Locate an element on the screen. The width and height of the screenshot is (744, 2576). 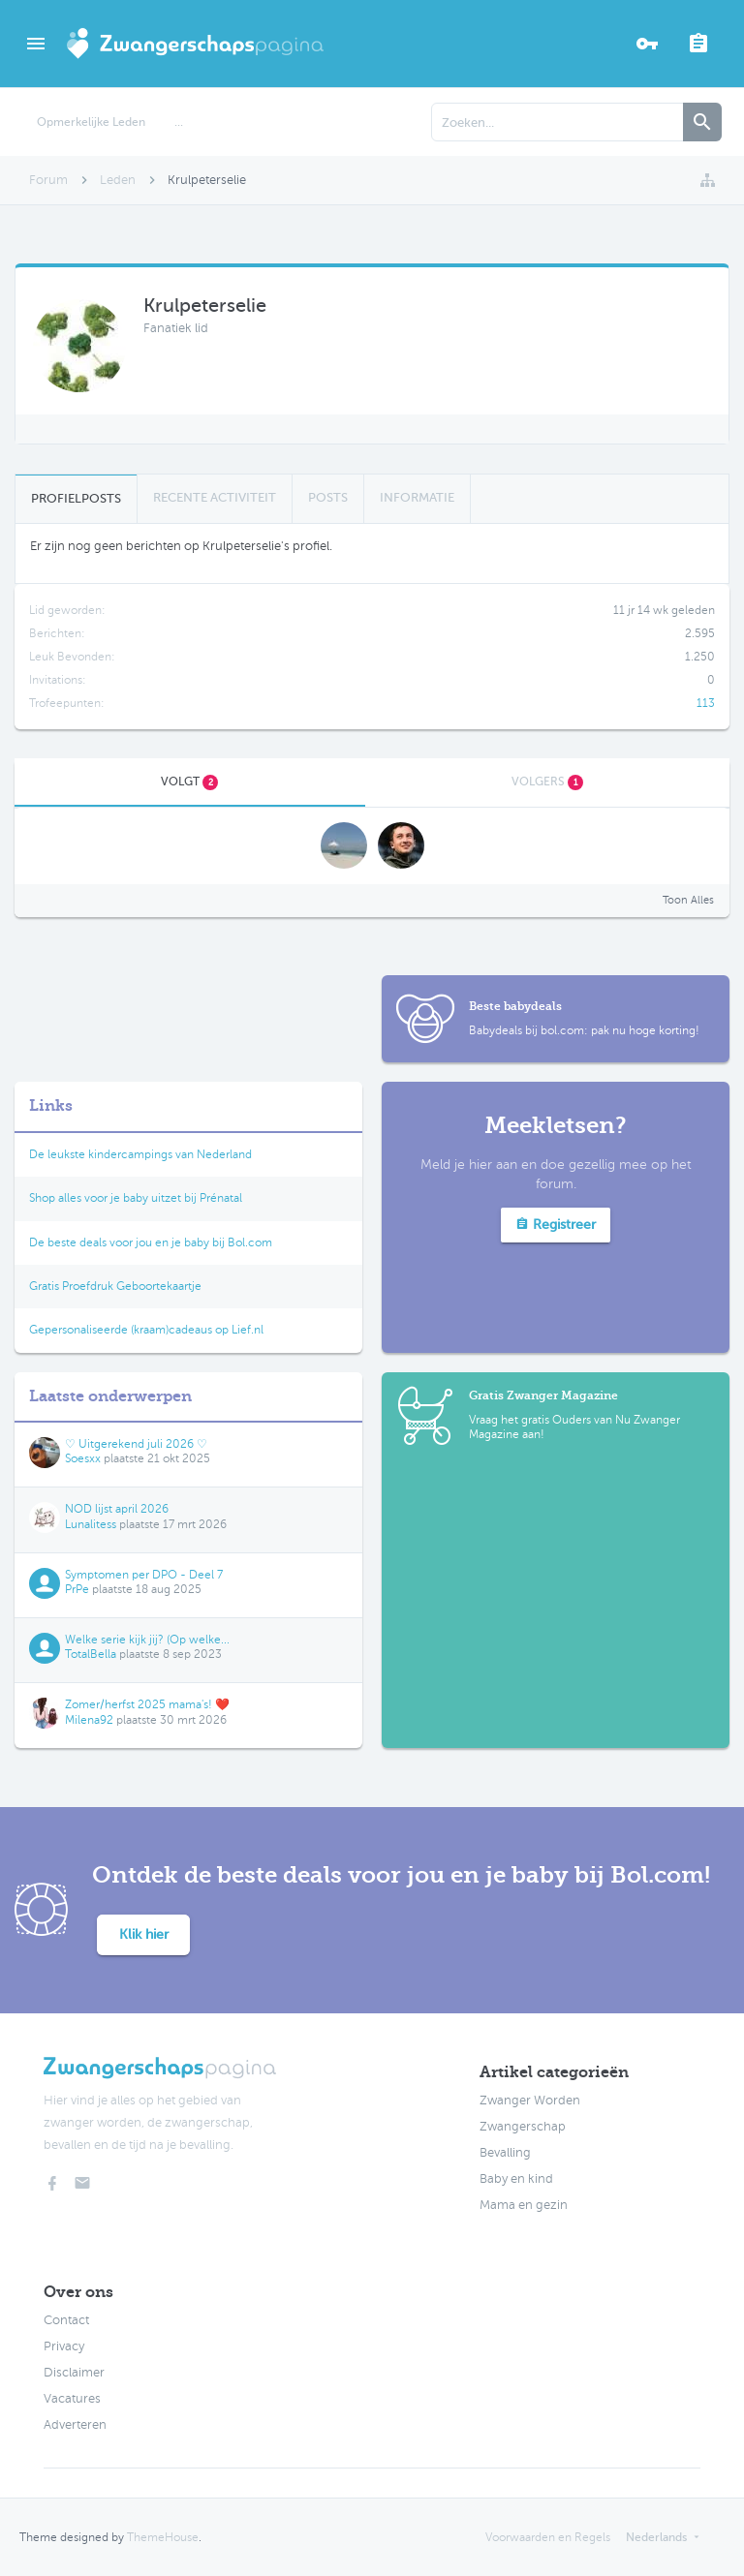
... is located at coordinates (178, 122).